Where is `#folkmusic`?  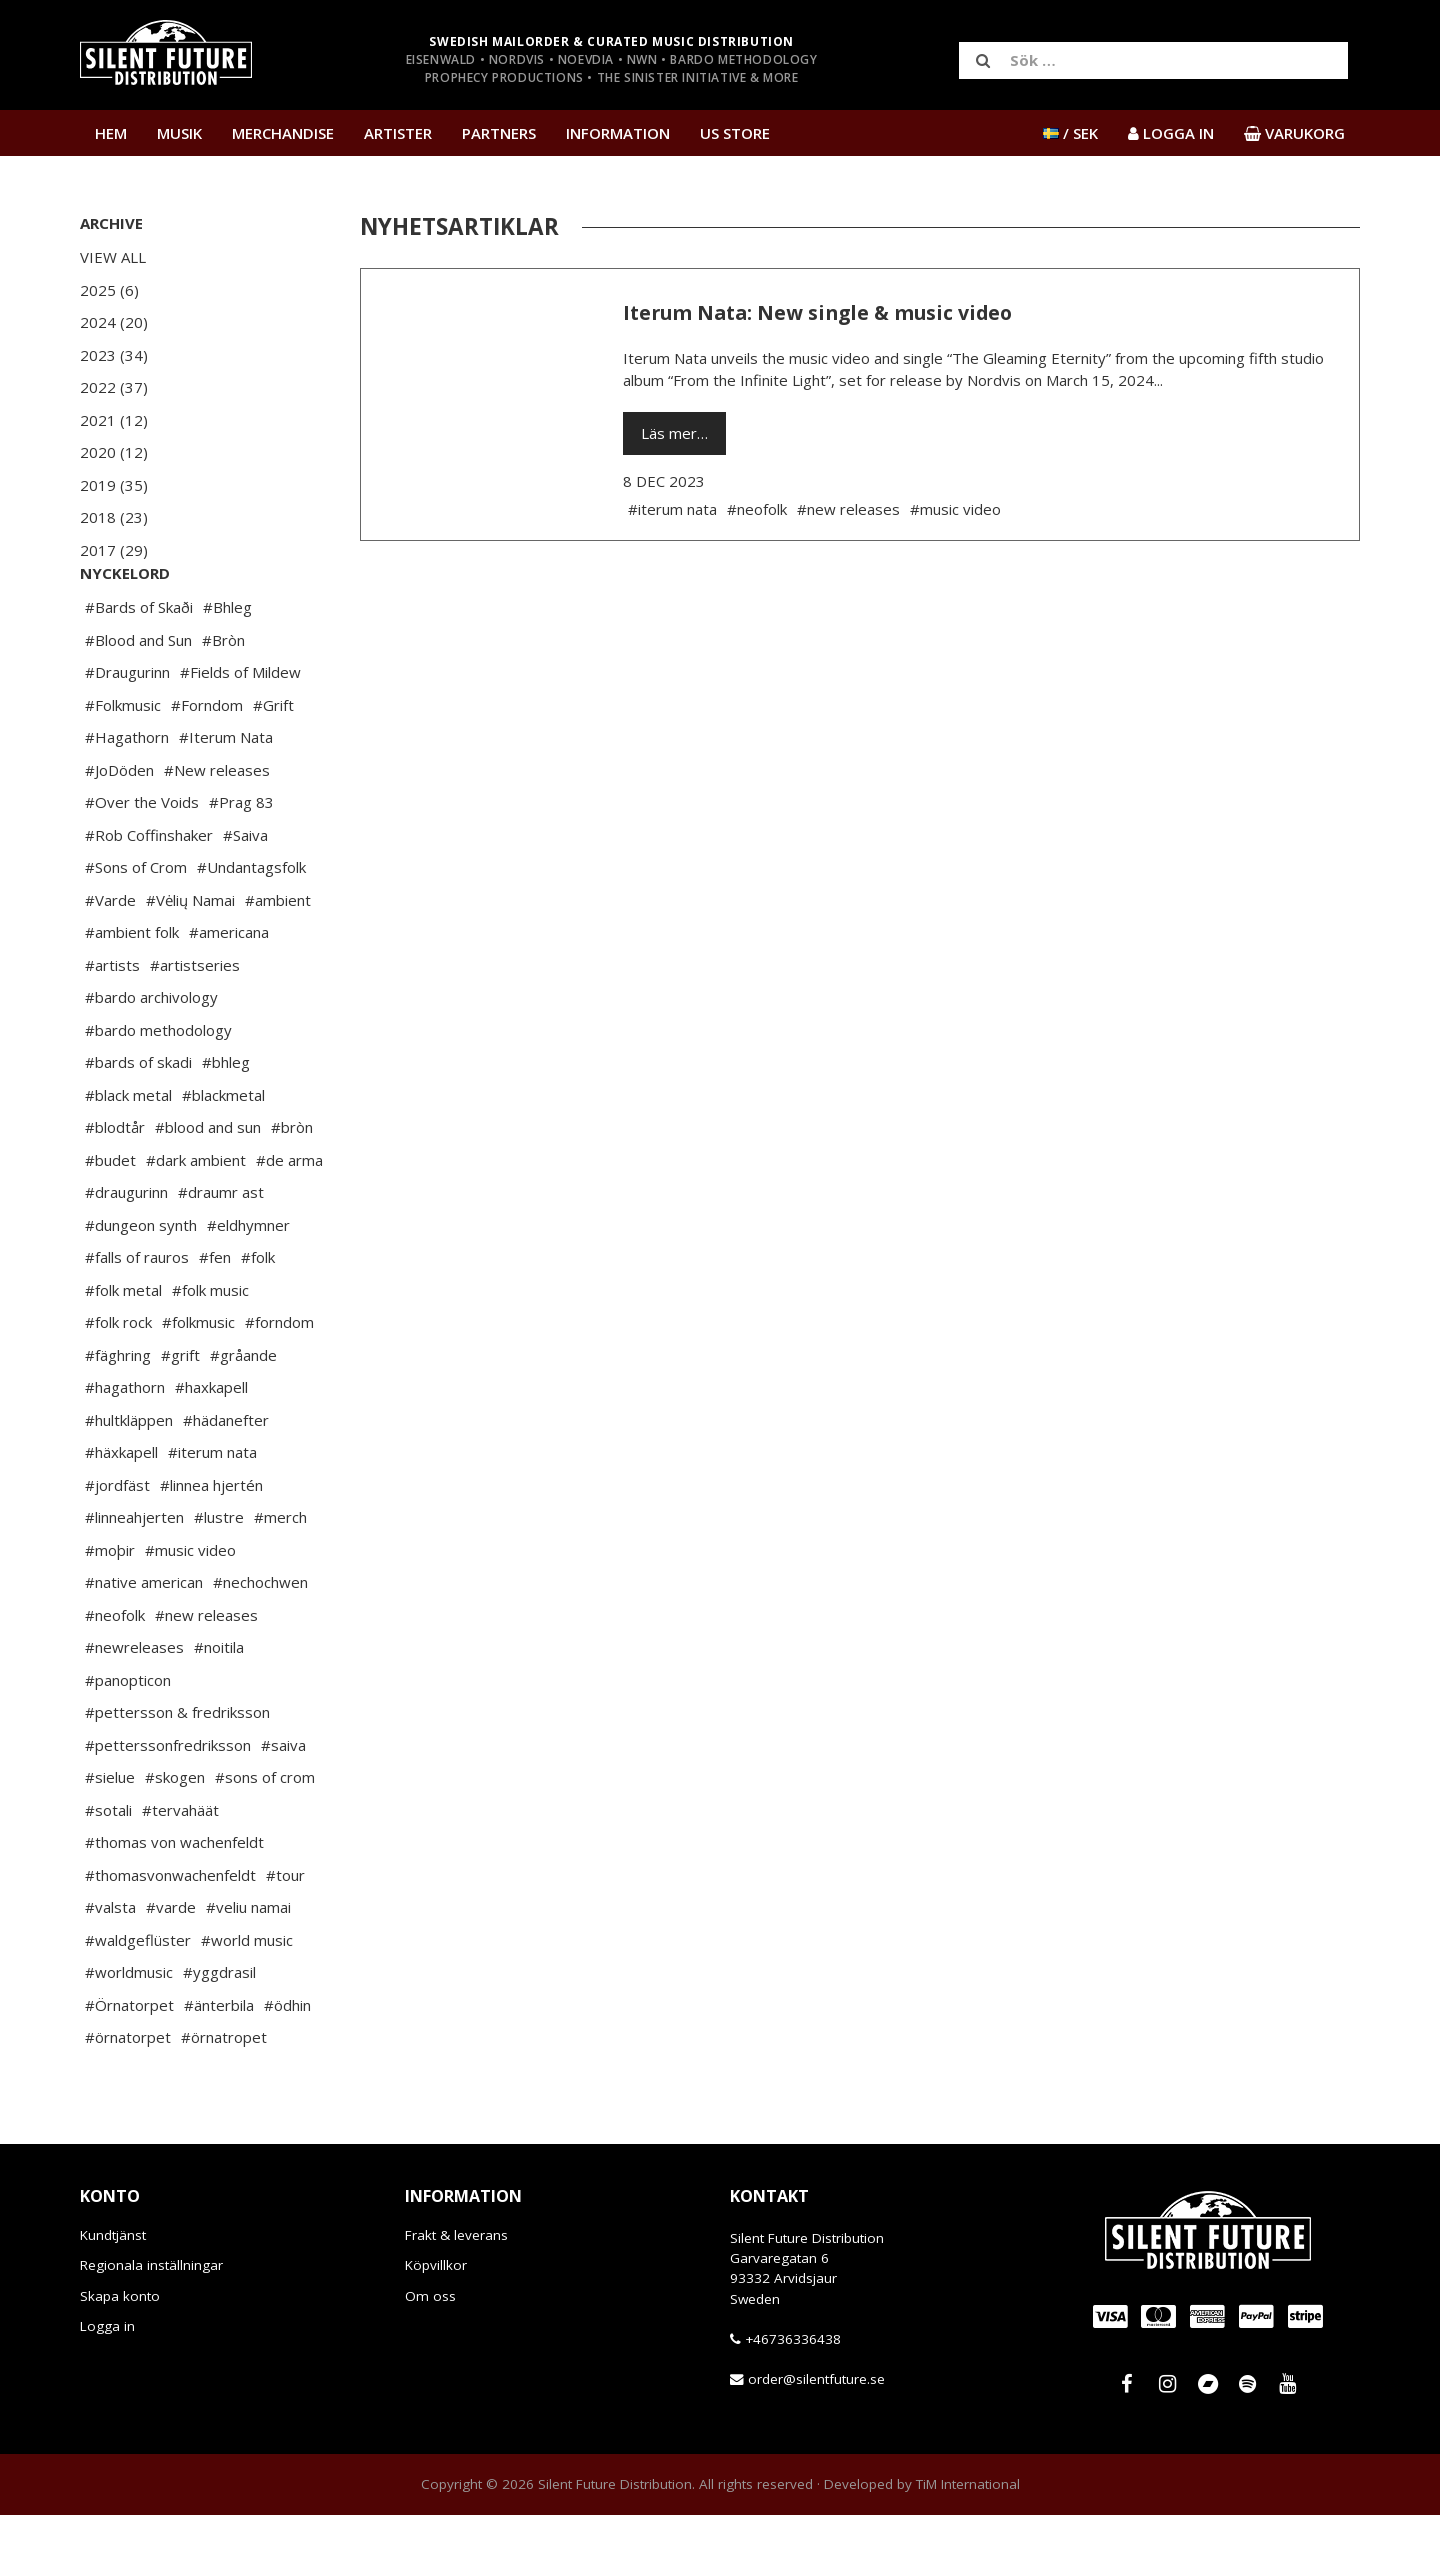 #folkmusic is located at coordinates (198, 1382).